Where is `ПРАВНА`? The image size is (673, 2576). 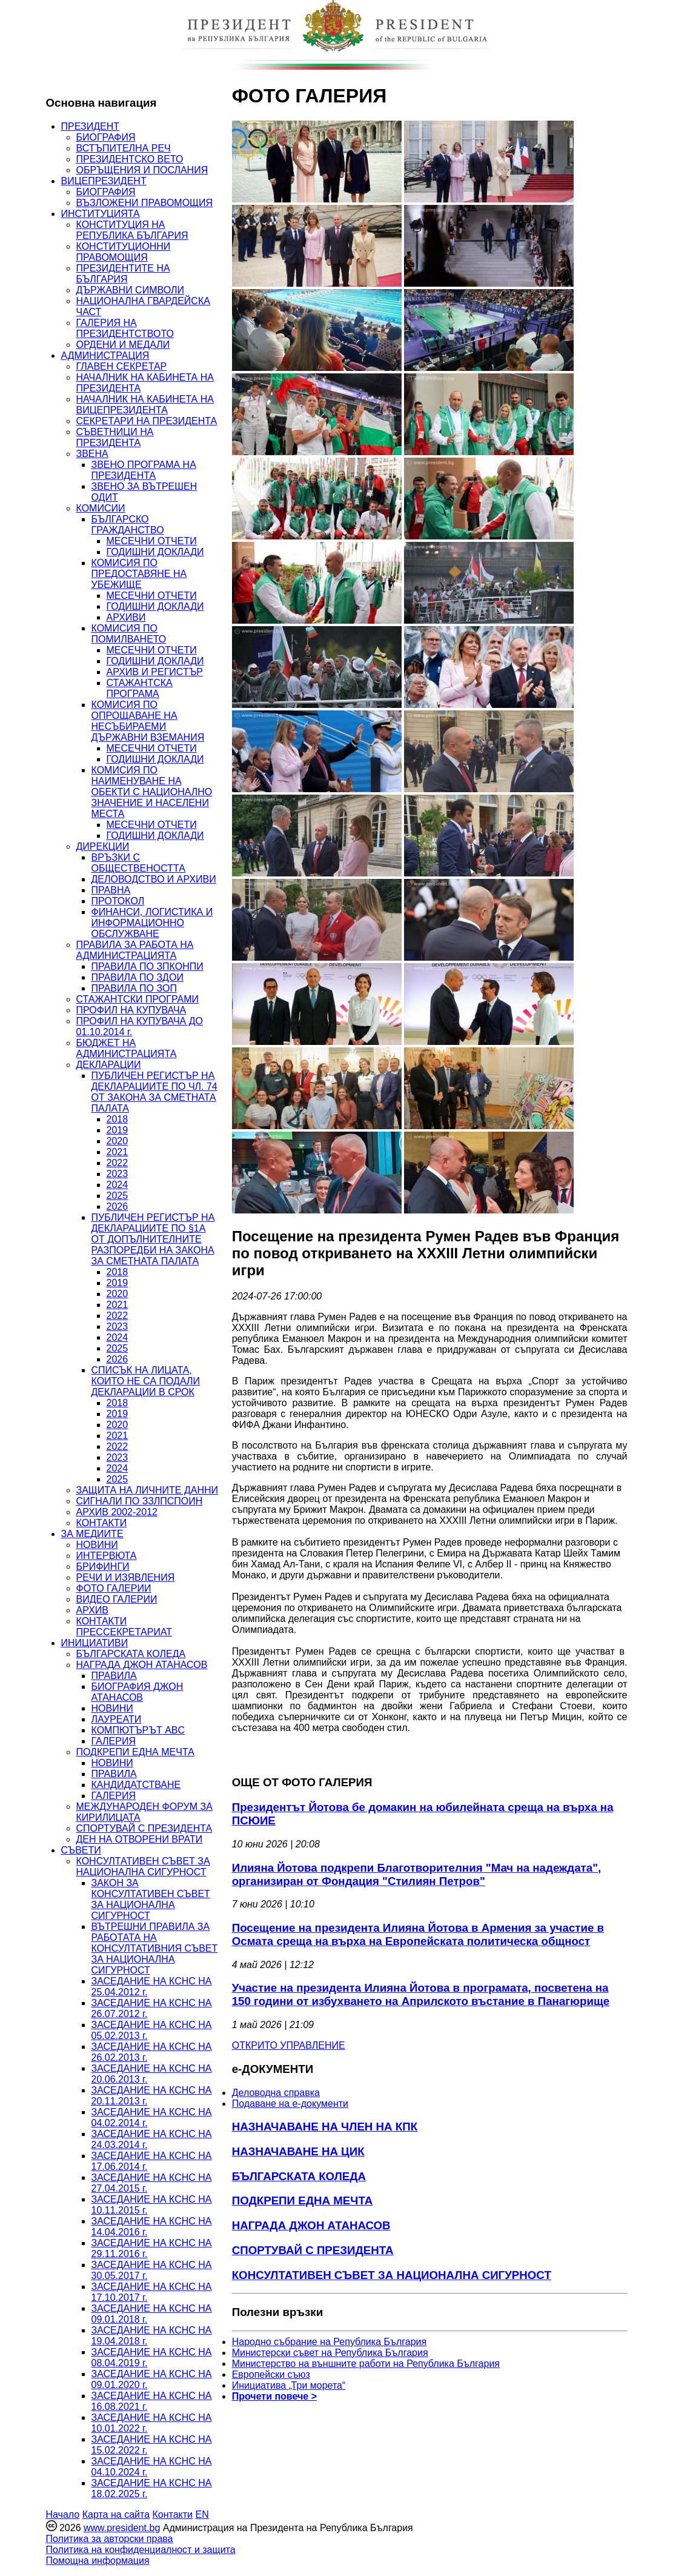 ПРАВНА is located at coordinates (111, 890).